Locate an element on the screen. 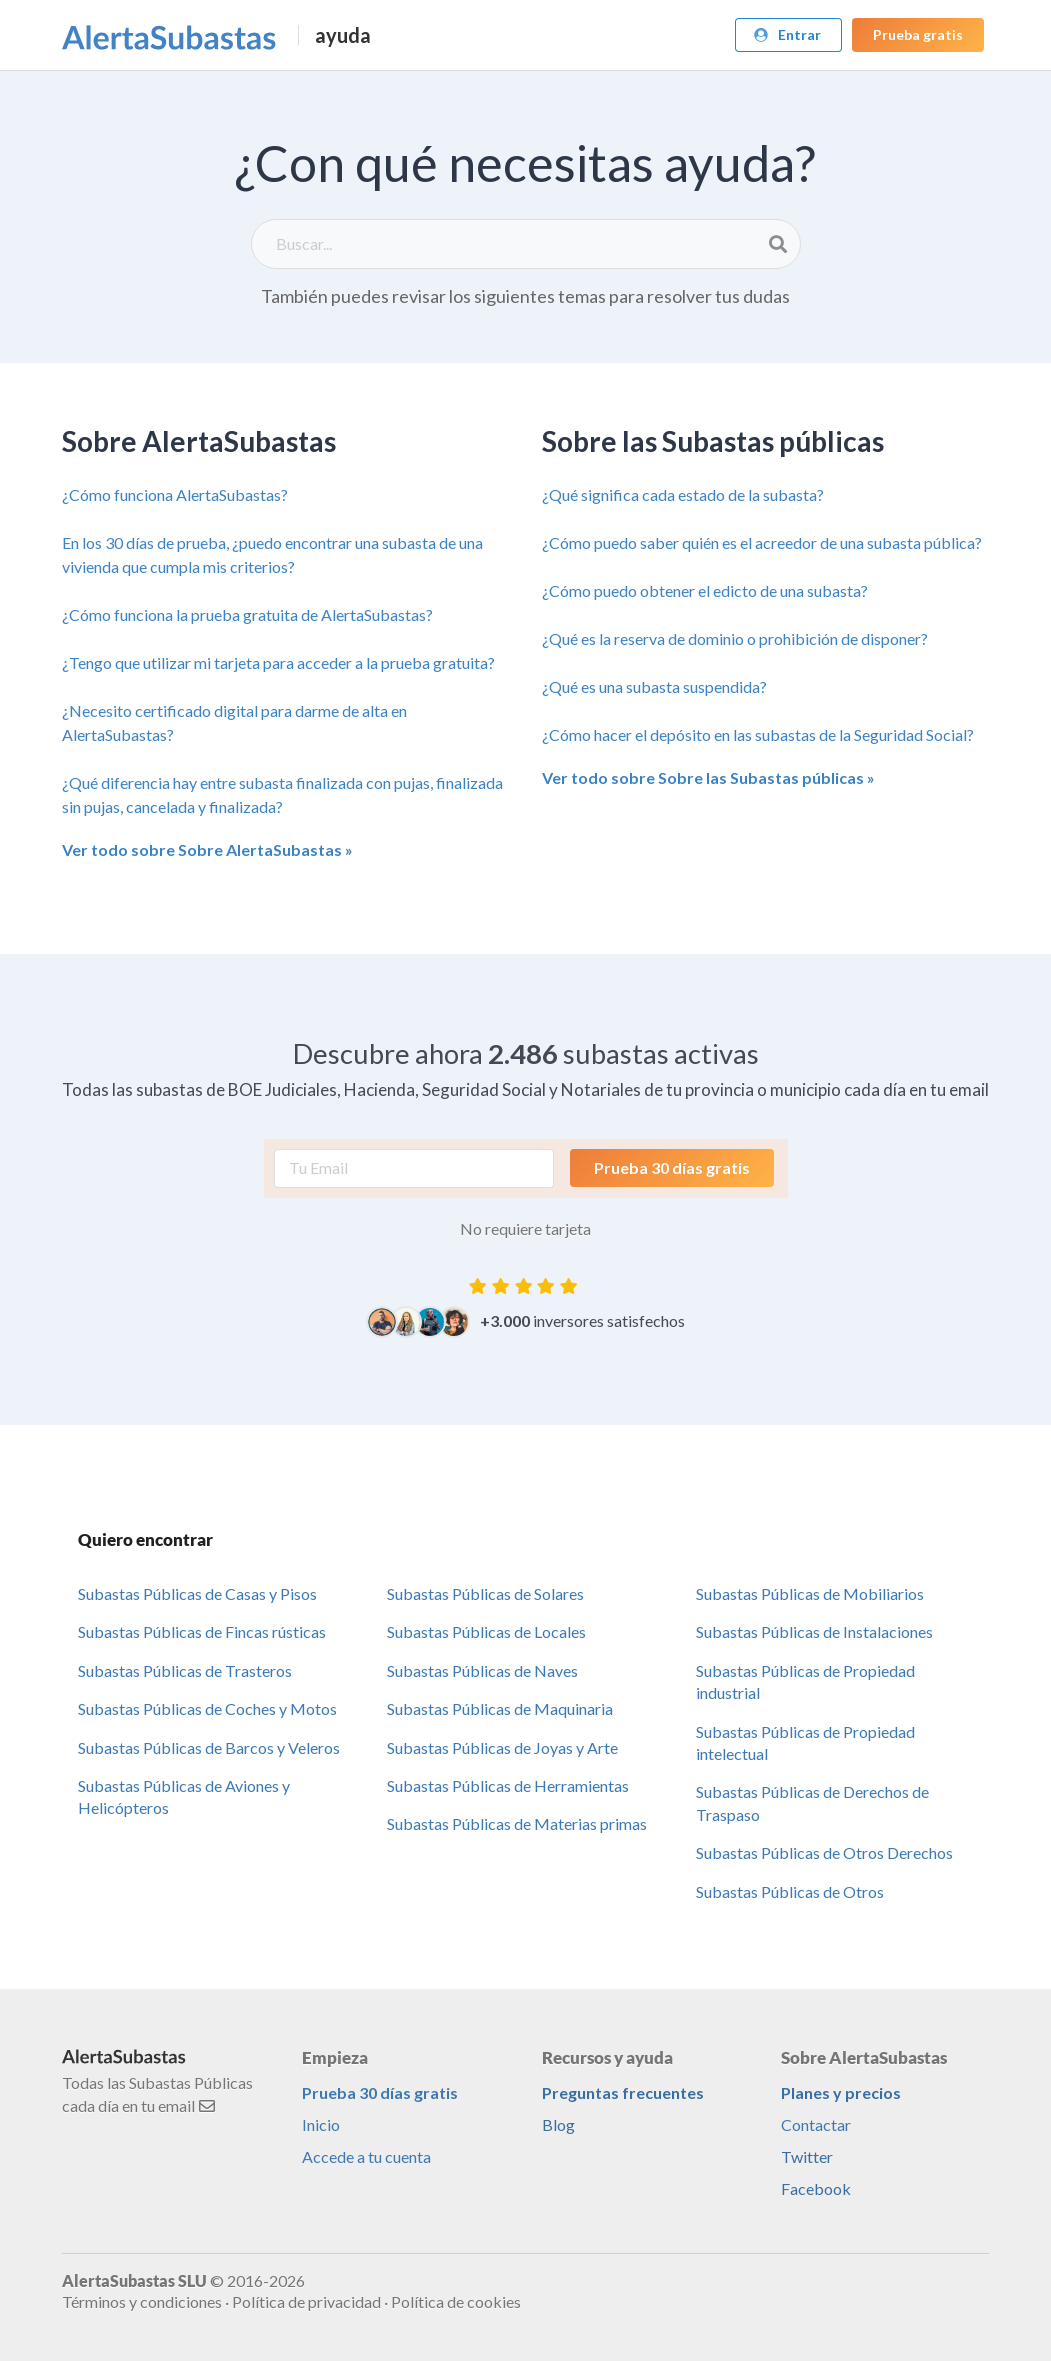  Prueba gratis is located at coordinates (918, 34).